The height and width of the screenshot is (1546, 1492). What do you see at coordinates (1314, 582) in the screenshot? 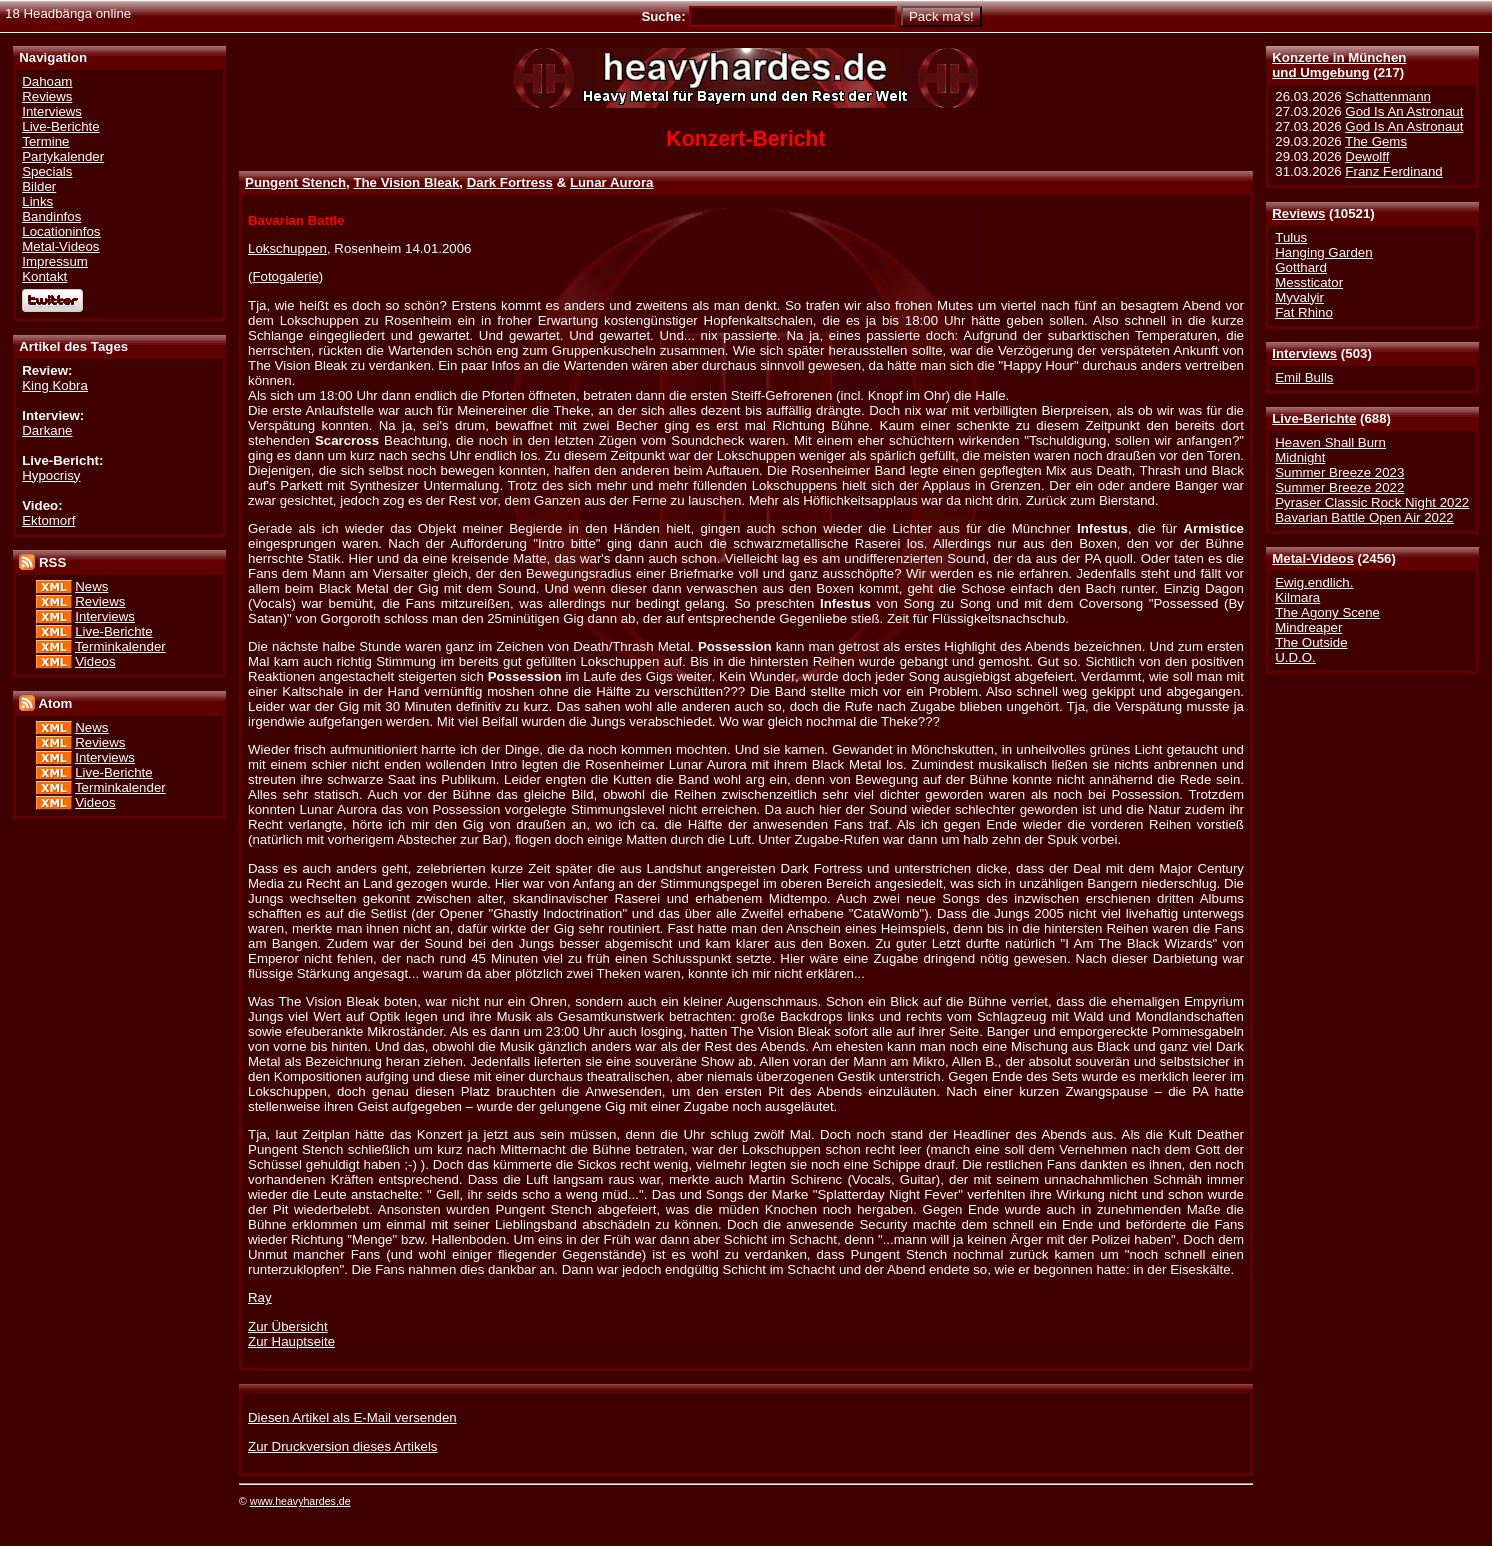
I see `Ewig.endlich.` at bounding box center [1314, 582].